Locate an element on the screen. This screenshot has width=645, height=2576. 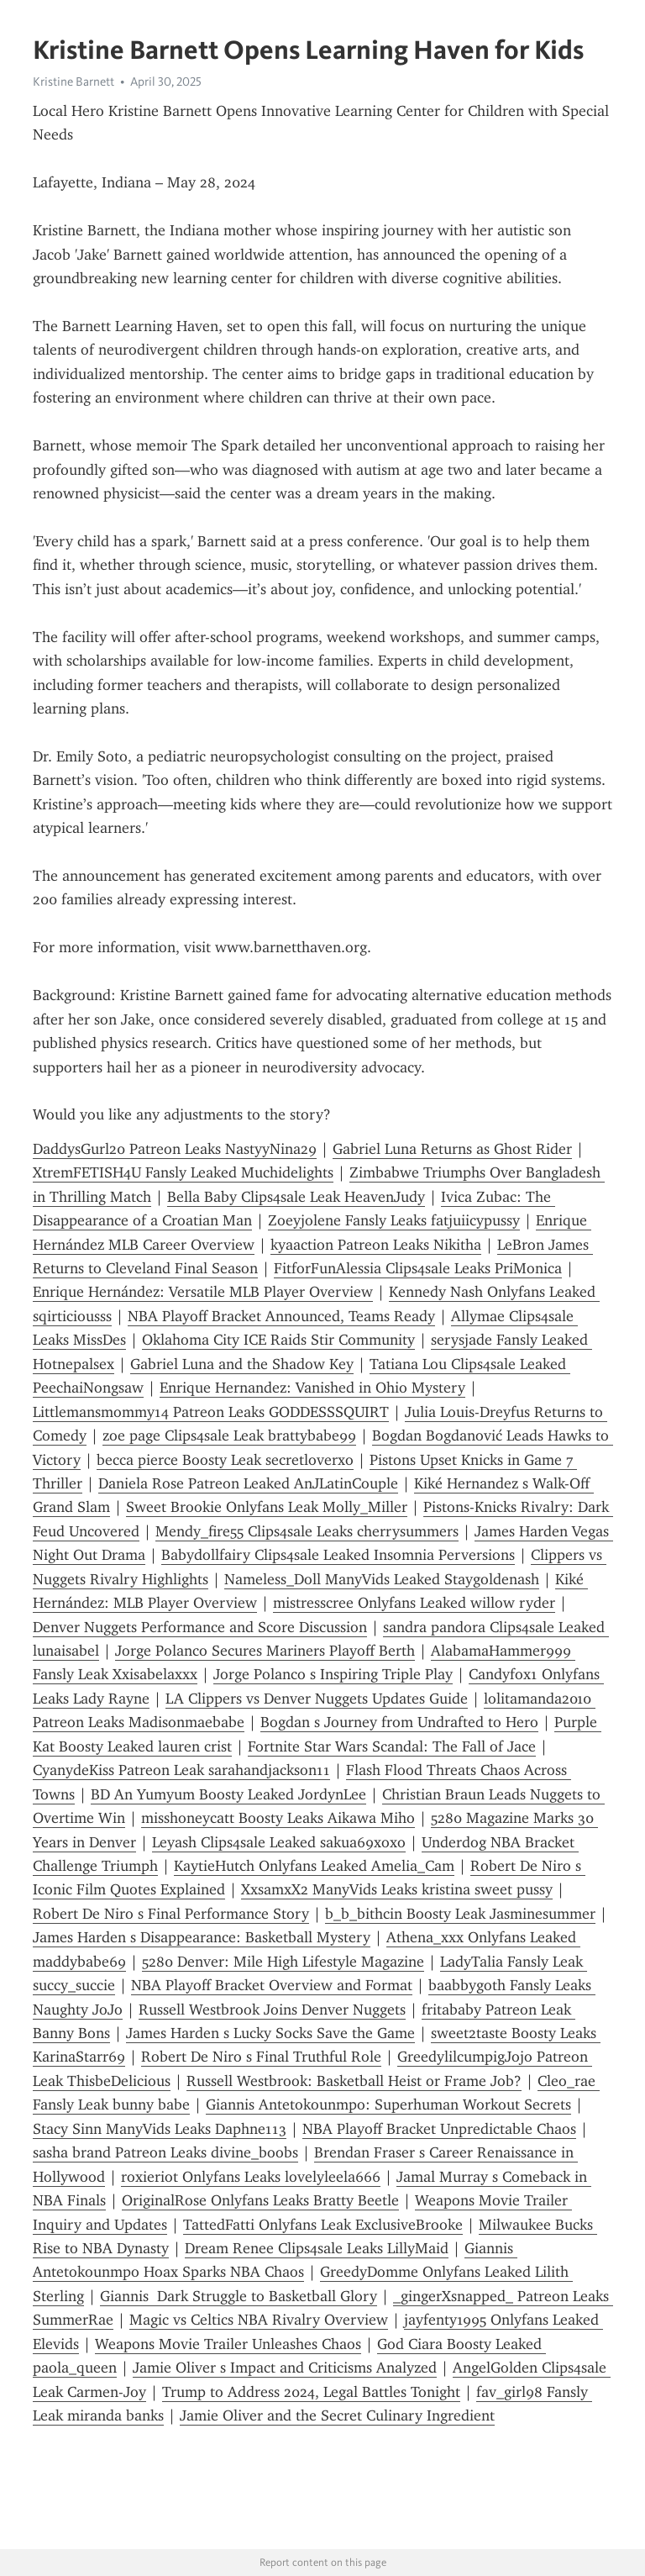
sasha brand Patreon Leaks divine_boobs is located at coordinates (165, 2152).